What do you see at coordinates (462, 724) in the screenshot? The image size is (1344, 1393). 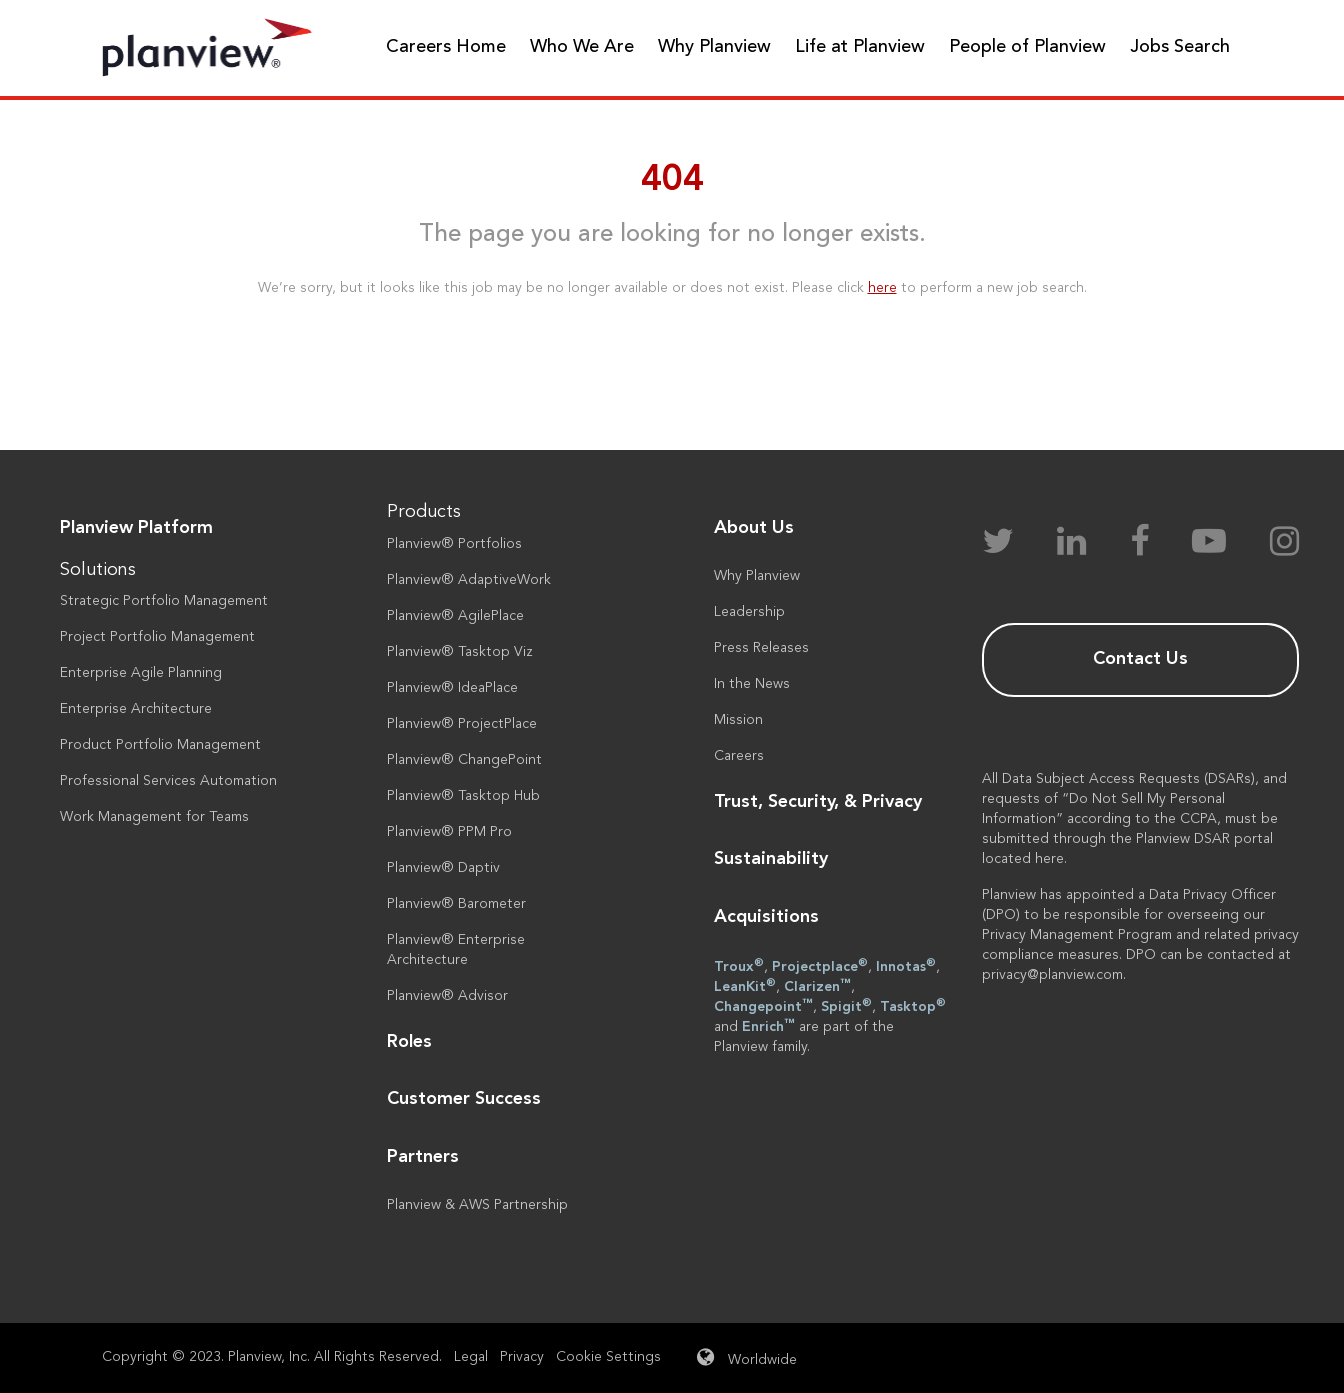 I see `Planview® ProjectPlace` at bounding box center [462, 724].